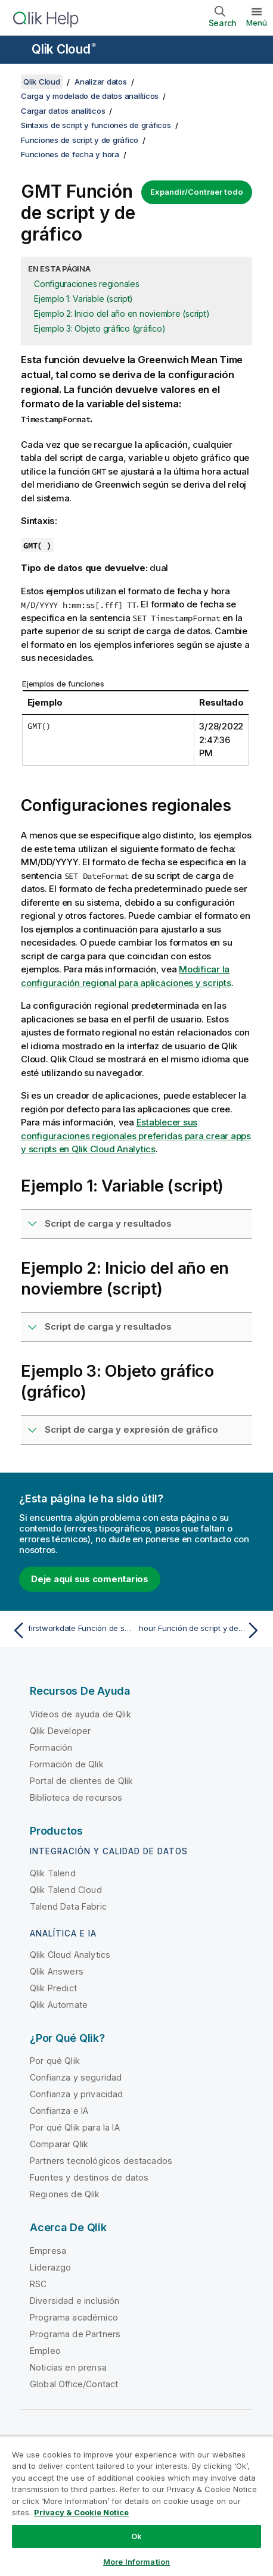 This screenshot has width=273, height=2576. I want to click on [region], so click(136, 2506).